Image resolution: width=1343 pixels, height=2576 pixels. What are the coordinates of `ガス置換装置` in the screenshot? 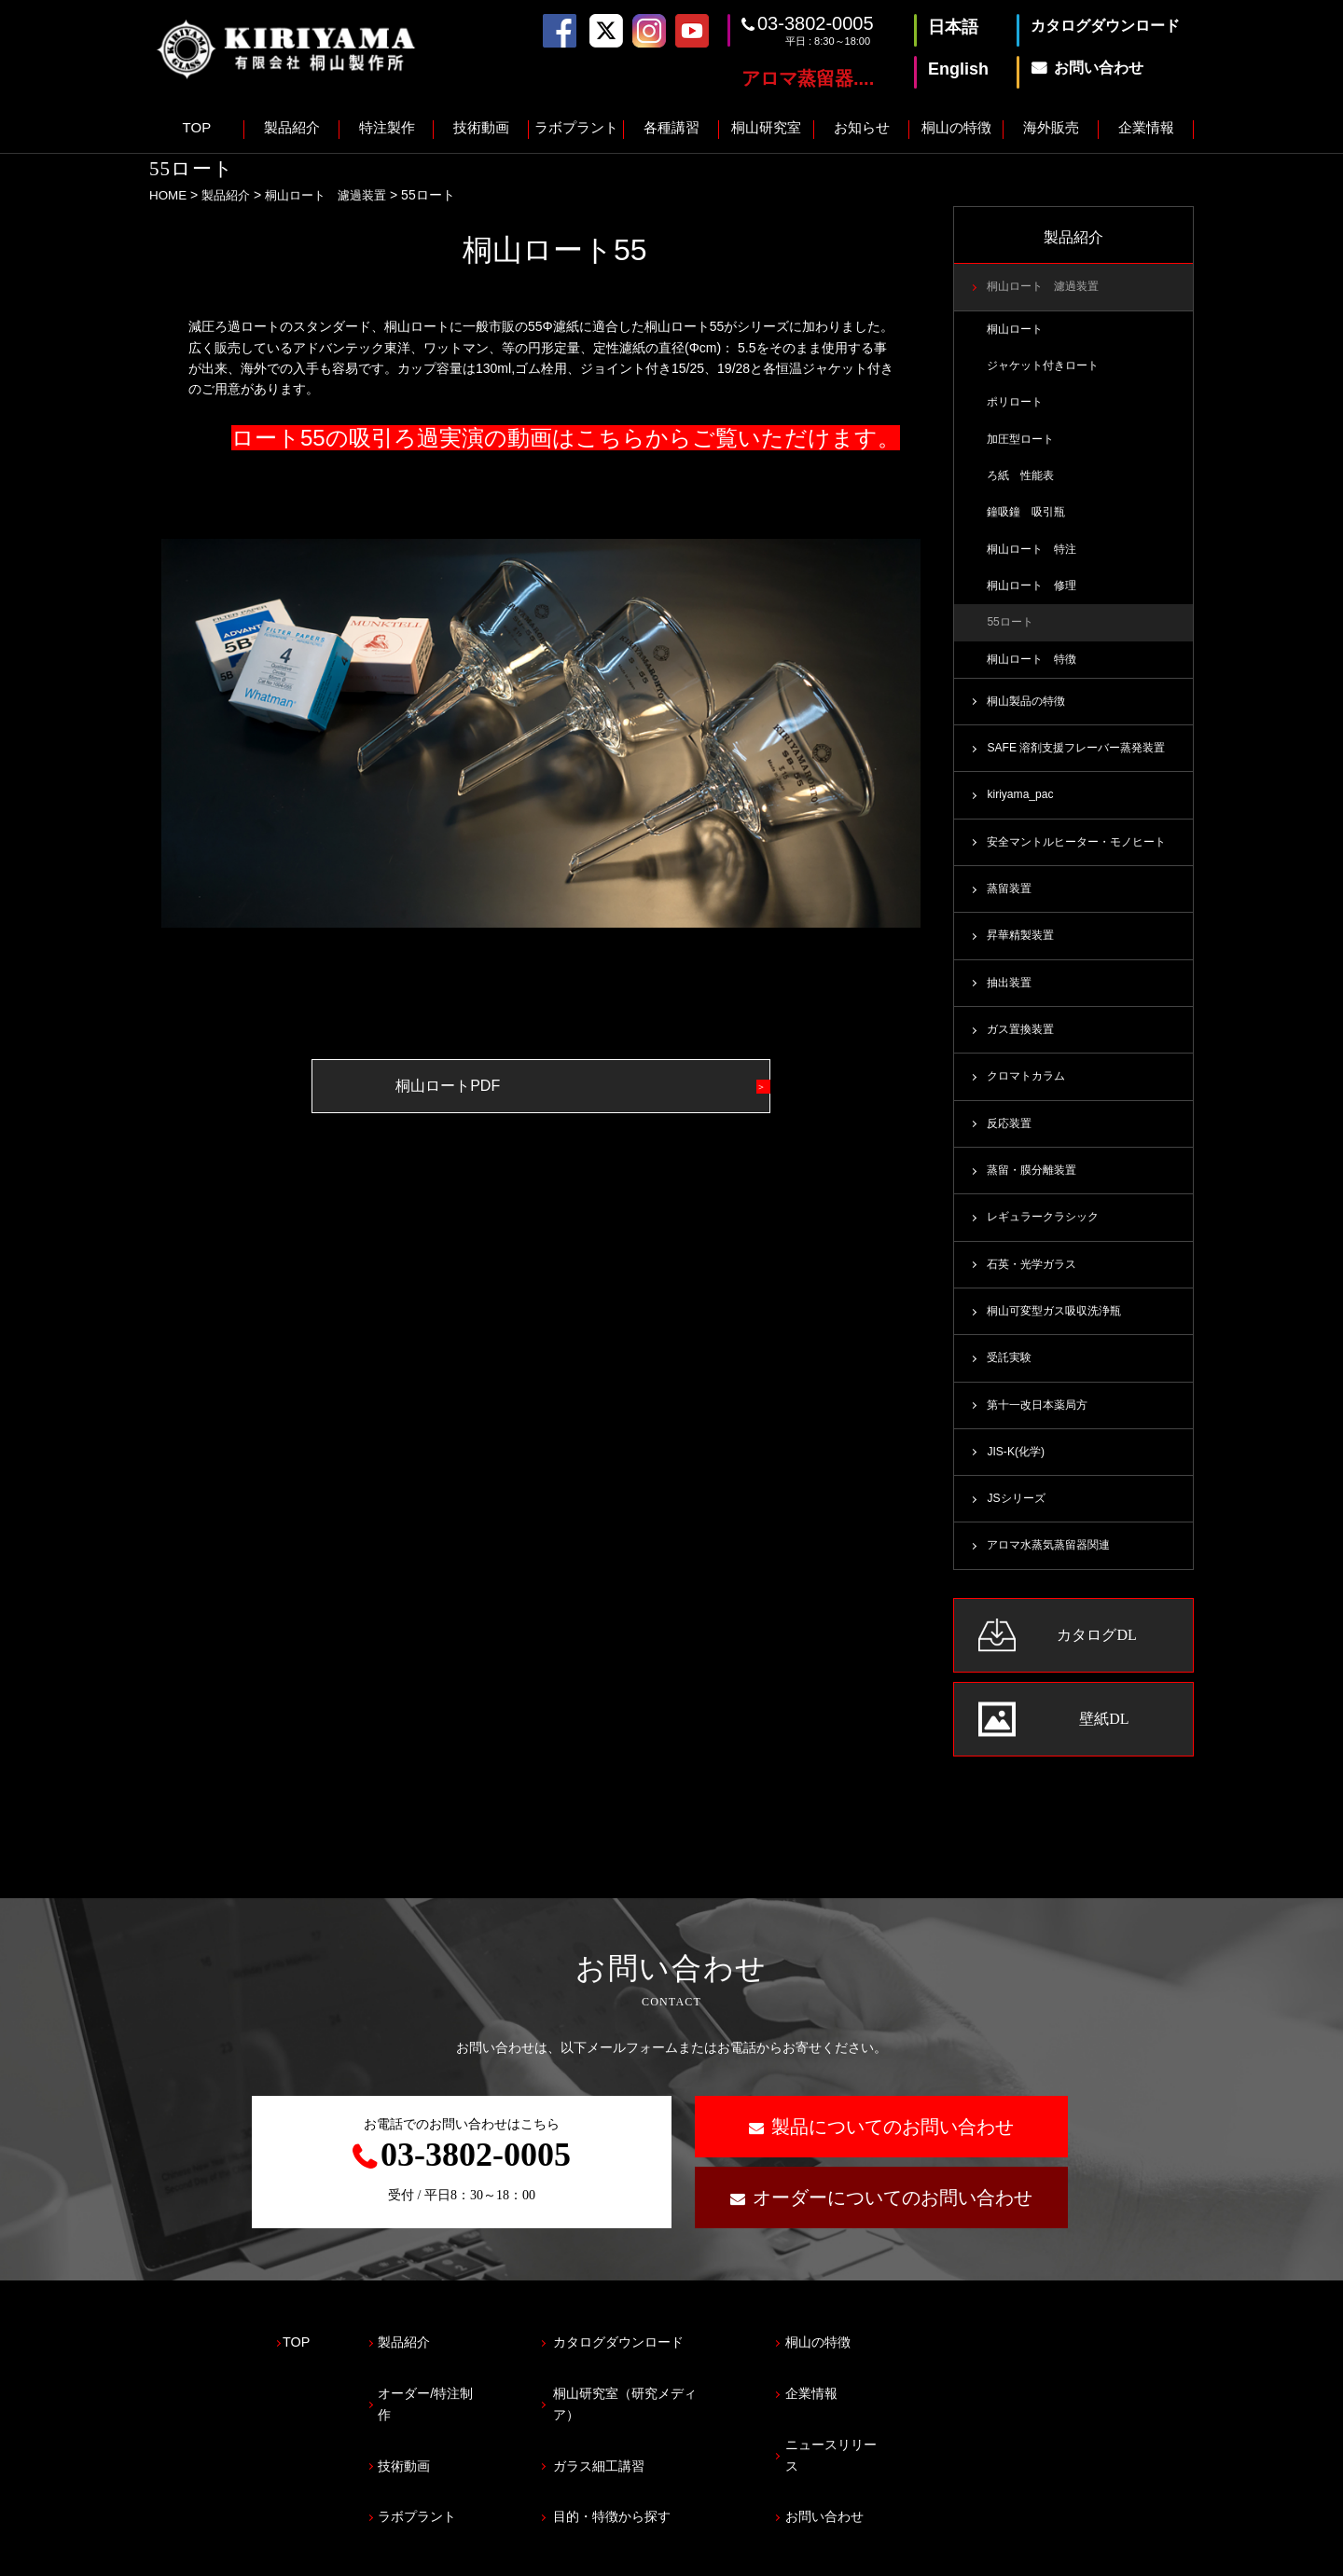 It's located at (1023, 1044).